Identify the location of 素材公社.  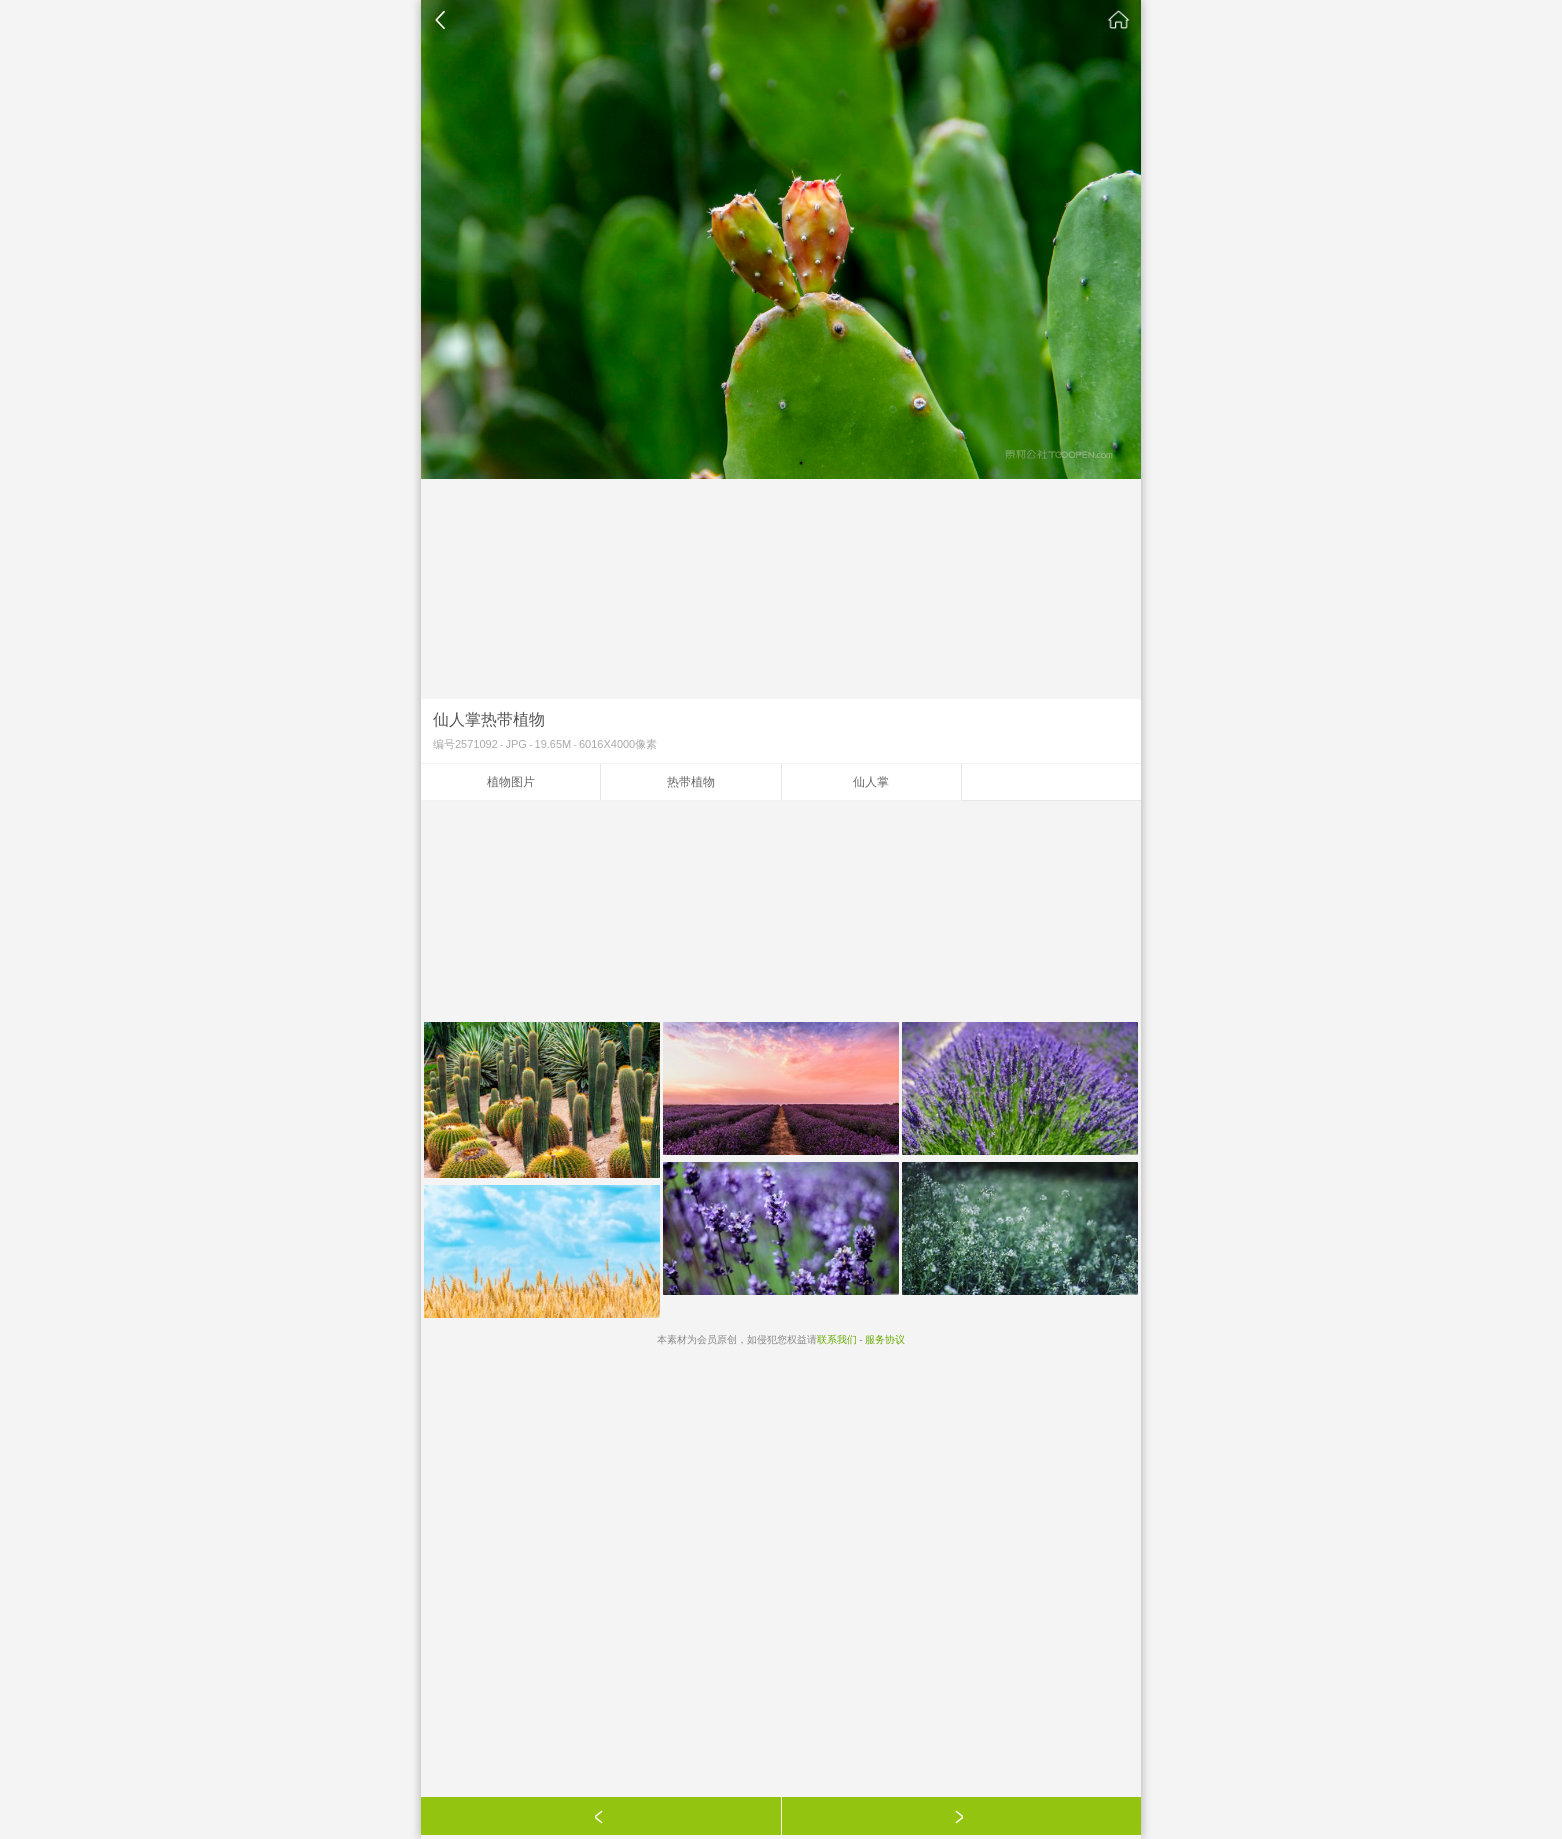
(1119, 20).